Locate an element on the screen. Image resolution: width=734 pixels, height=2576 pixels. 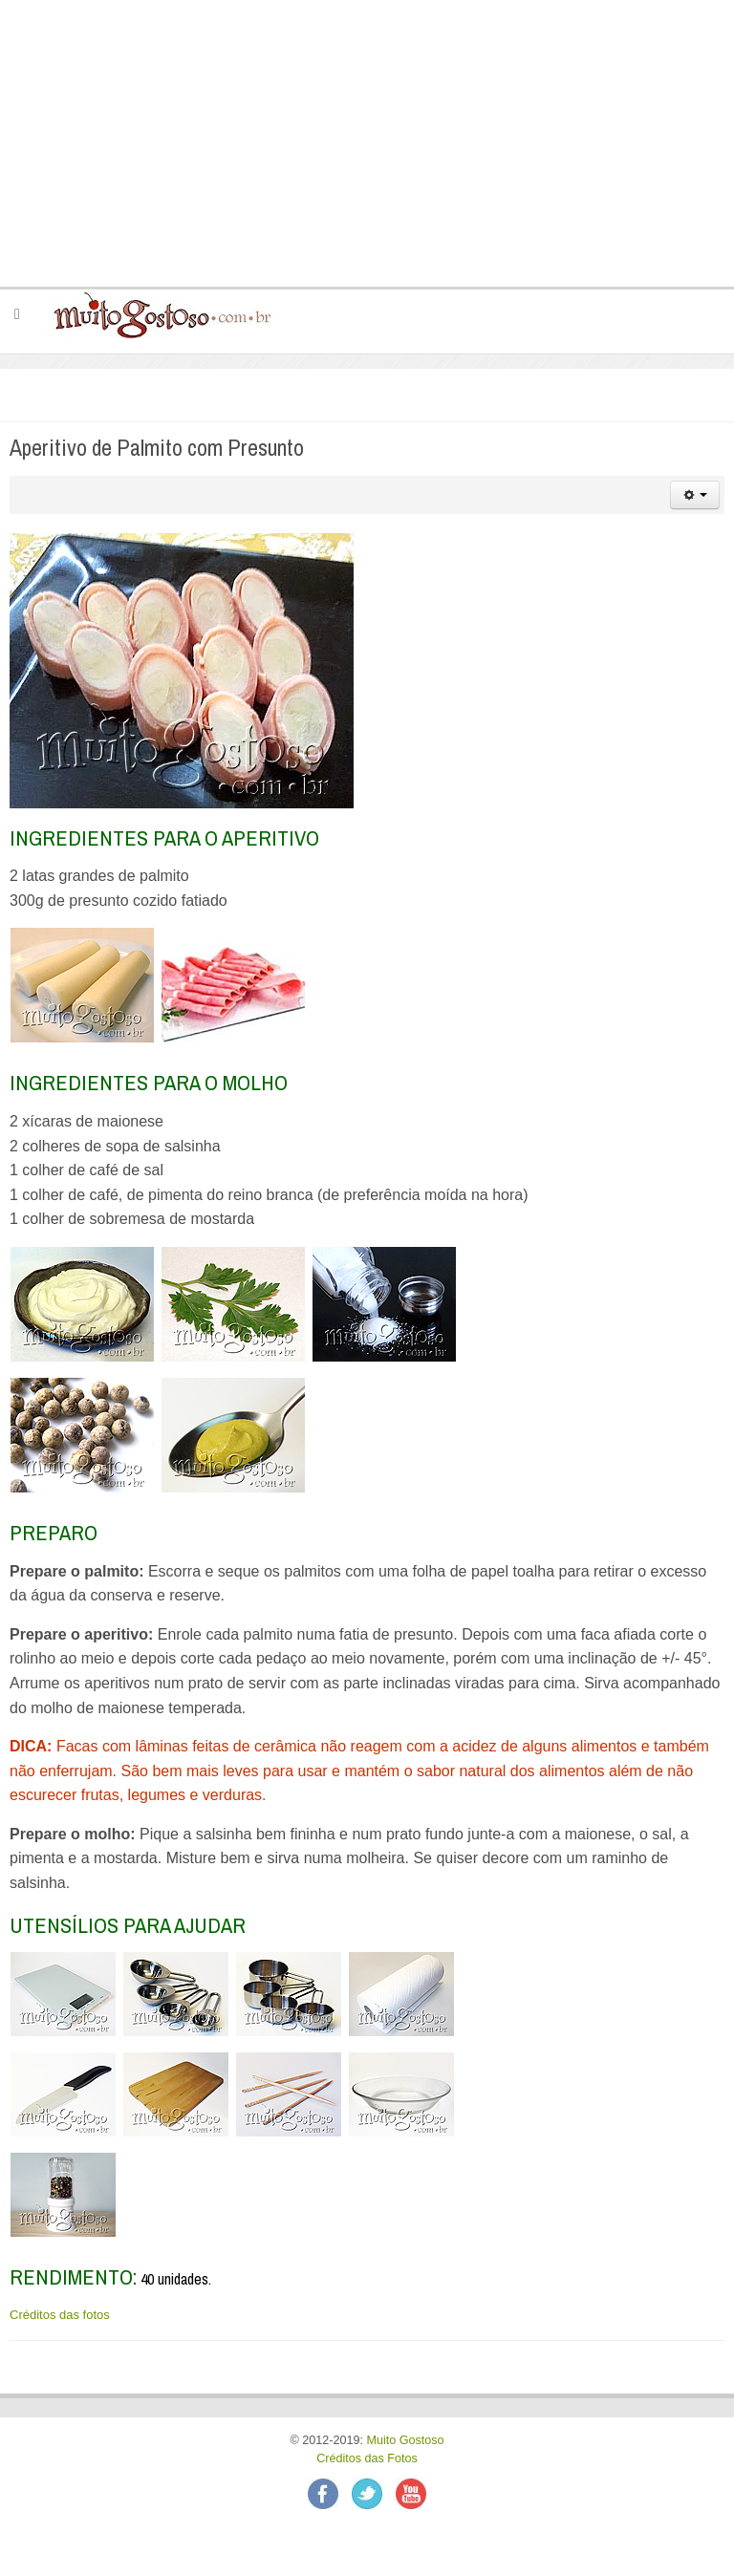
Créditos das fotos is located at coordinates (60, 2315).